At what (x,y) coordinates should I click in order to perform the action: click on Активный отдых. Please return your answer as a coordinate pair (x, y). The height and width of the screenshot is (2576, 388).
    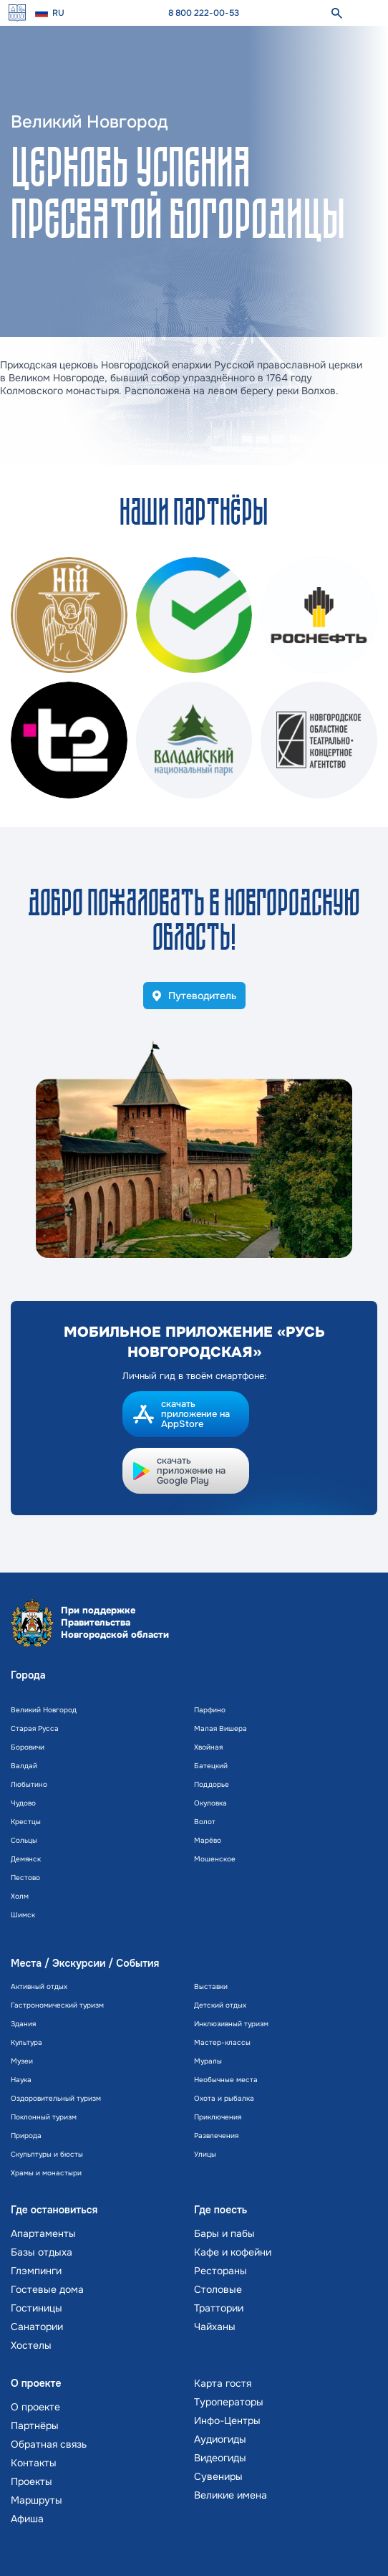
    Looking at the image, I should click on (39, 1986).